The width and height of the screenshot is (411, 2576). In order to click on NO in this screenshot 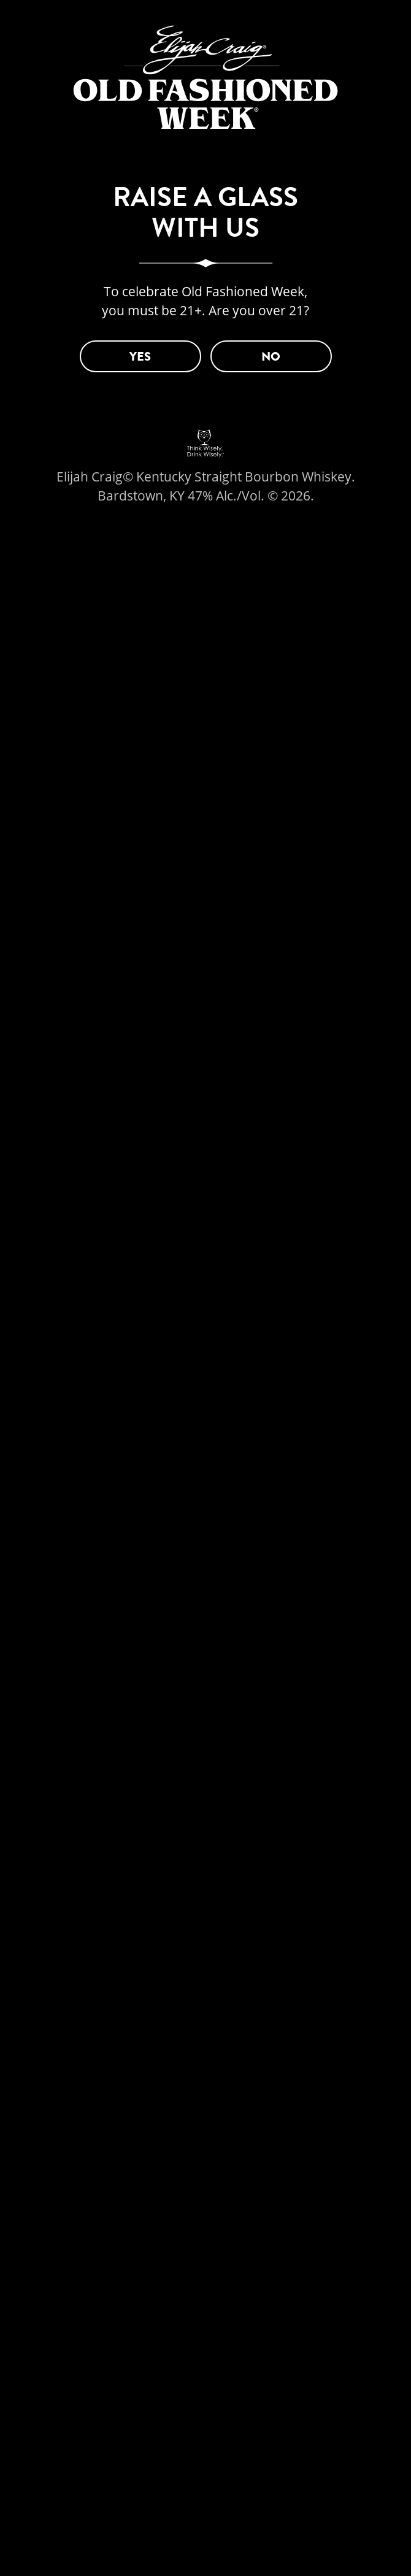, I will do `click(270, 357)`.